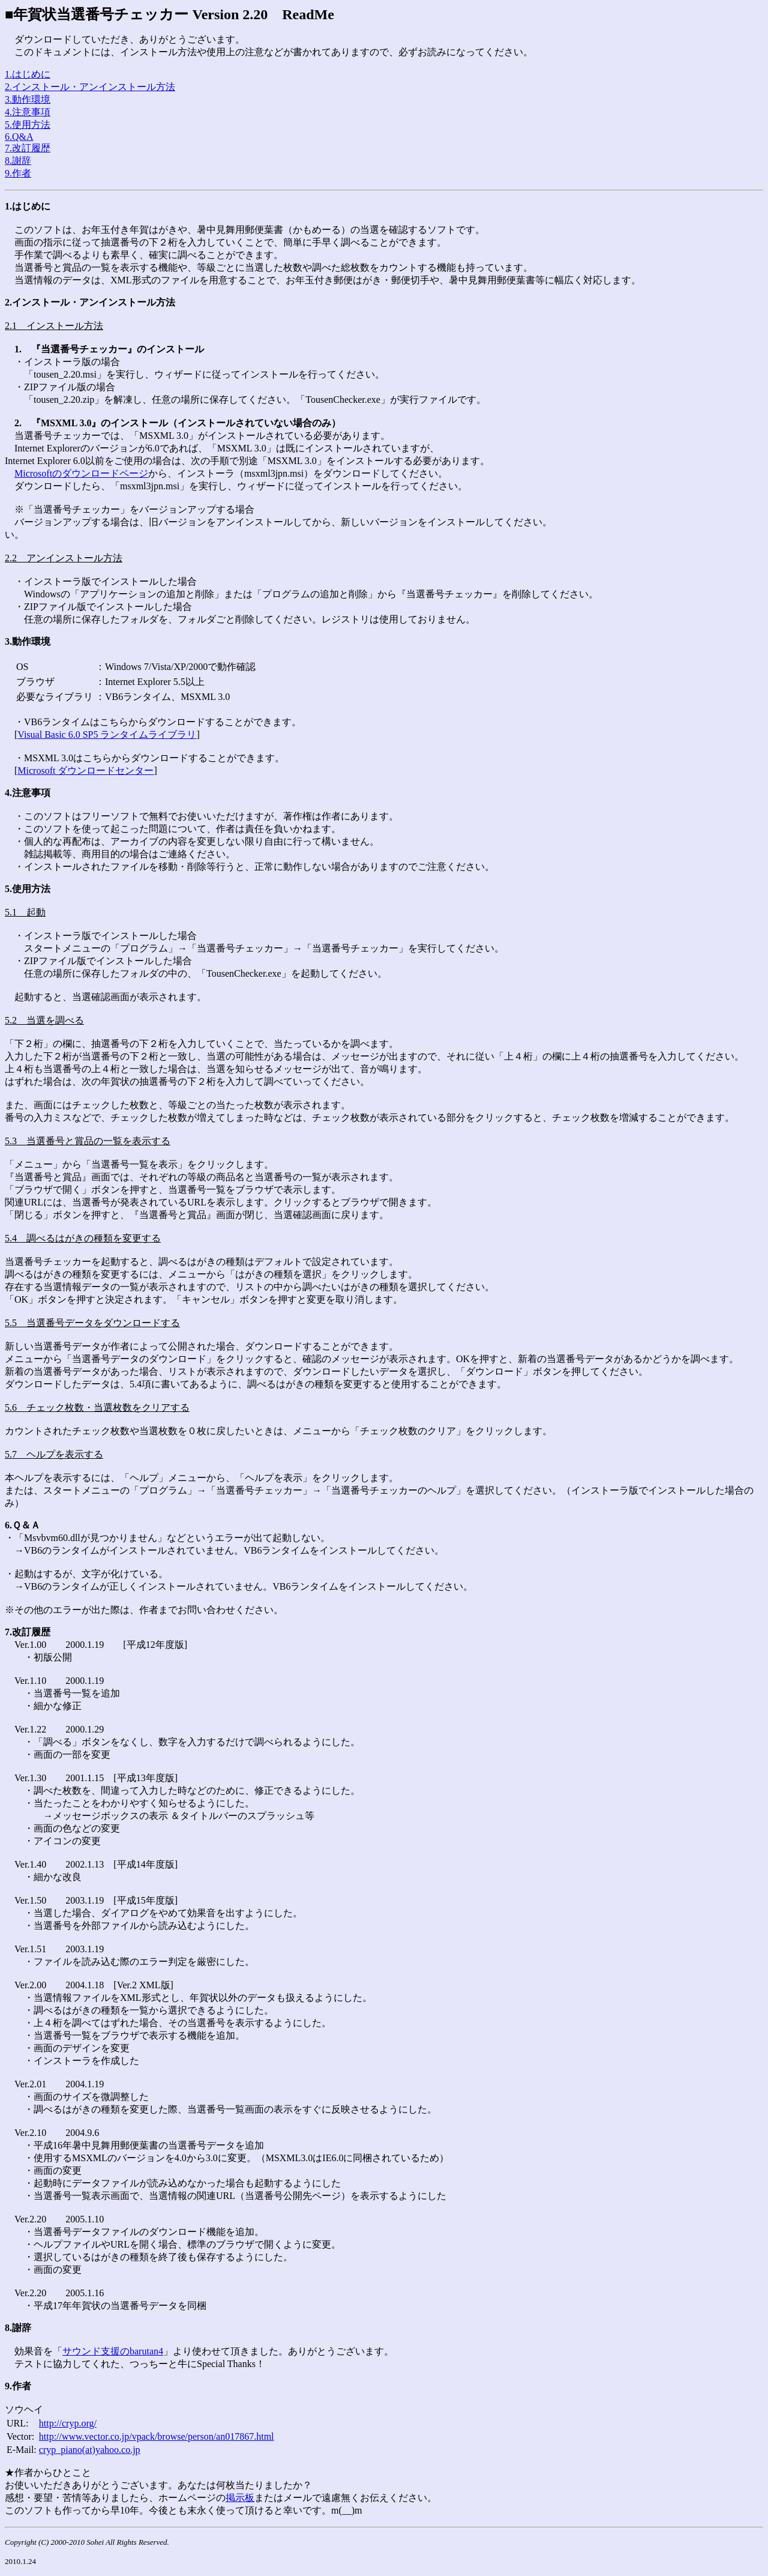  What do you see at coordinates (156, 2436) in the screenshot?
I see `http://www.vector.co.jp/vpack/browse/person/an017867.html` at bounding box center [156, 2436].